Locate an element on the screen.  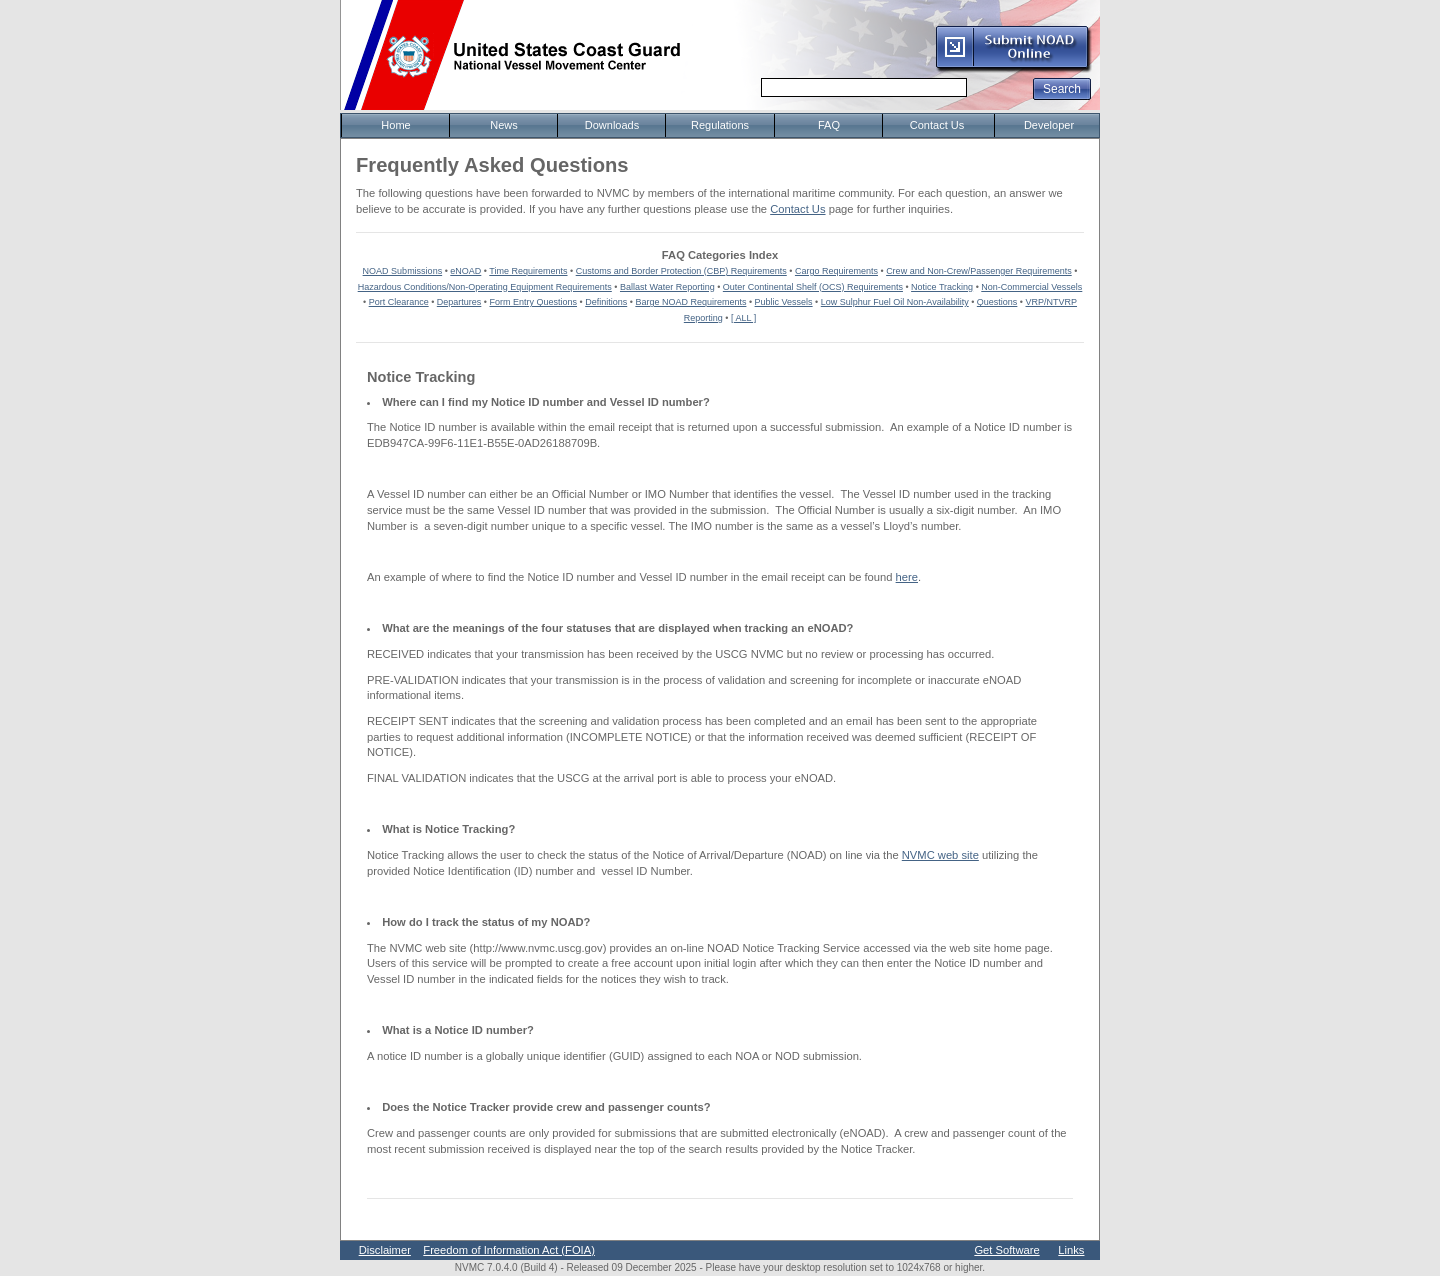
Hazardous Conditions/Non-Operating Equipment Requirements is located at coordinates (485, 287).